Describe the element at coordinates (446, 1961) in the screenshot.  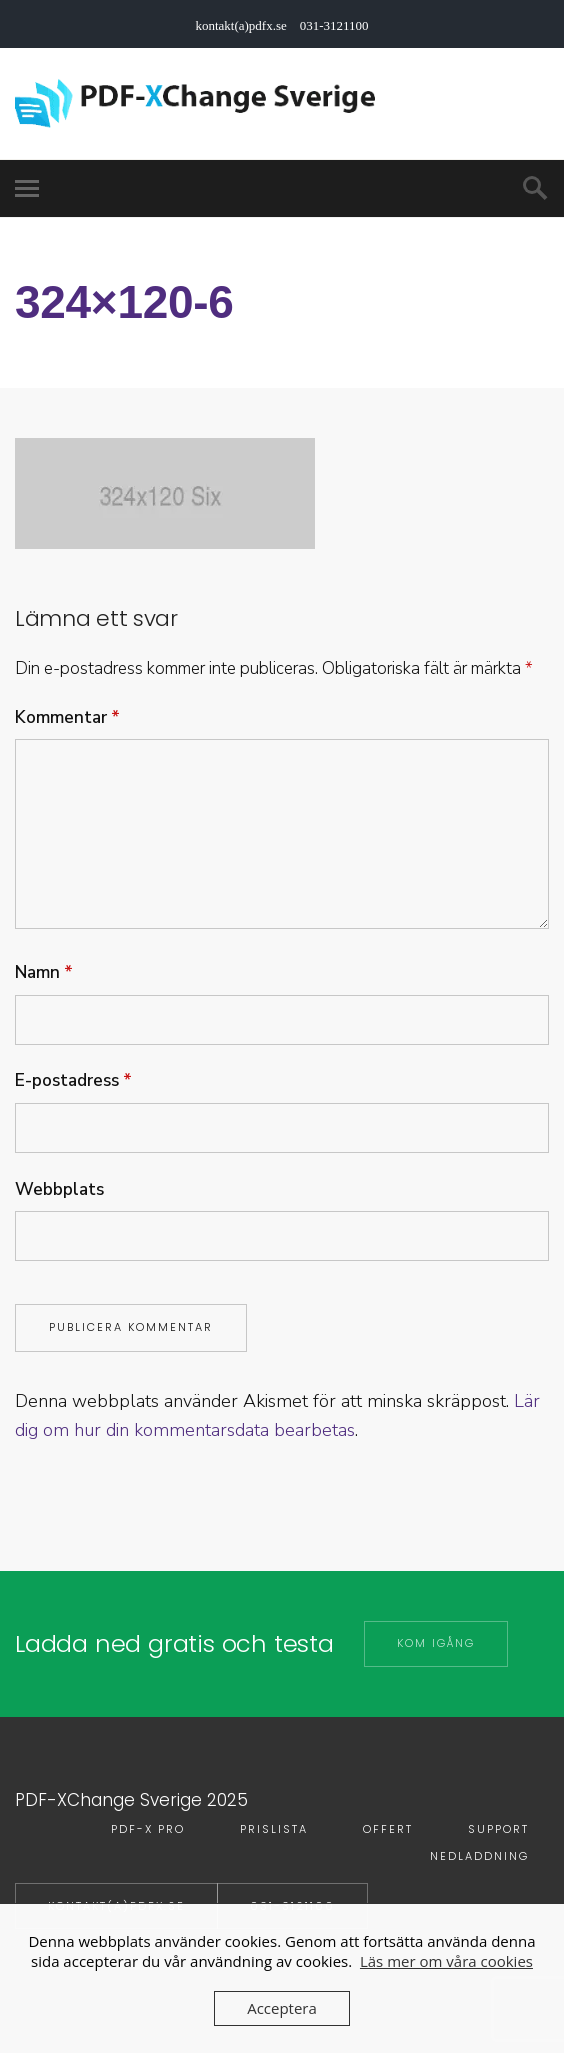
I see `Läs mer om våra cookies` at that location.